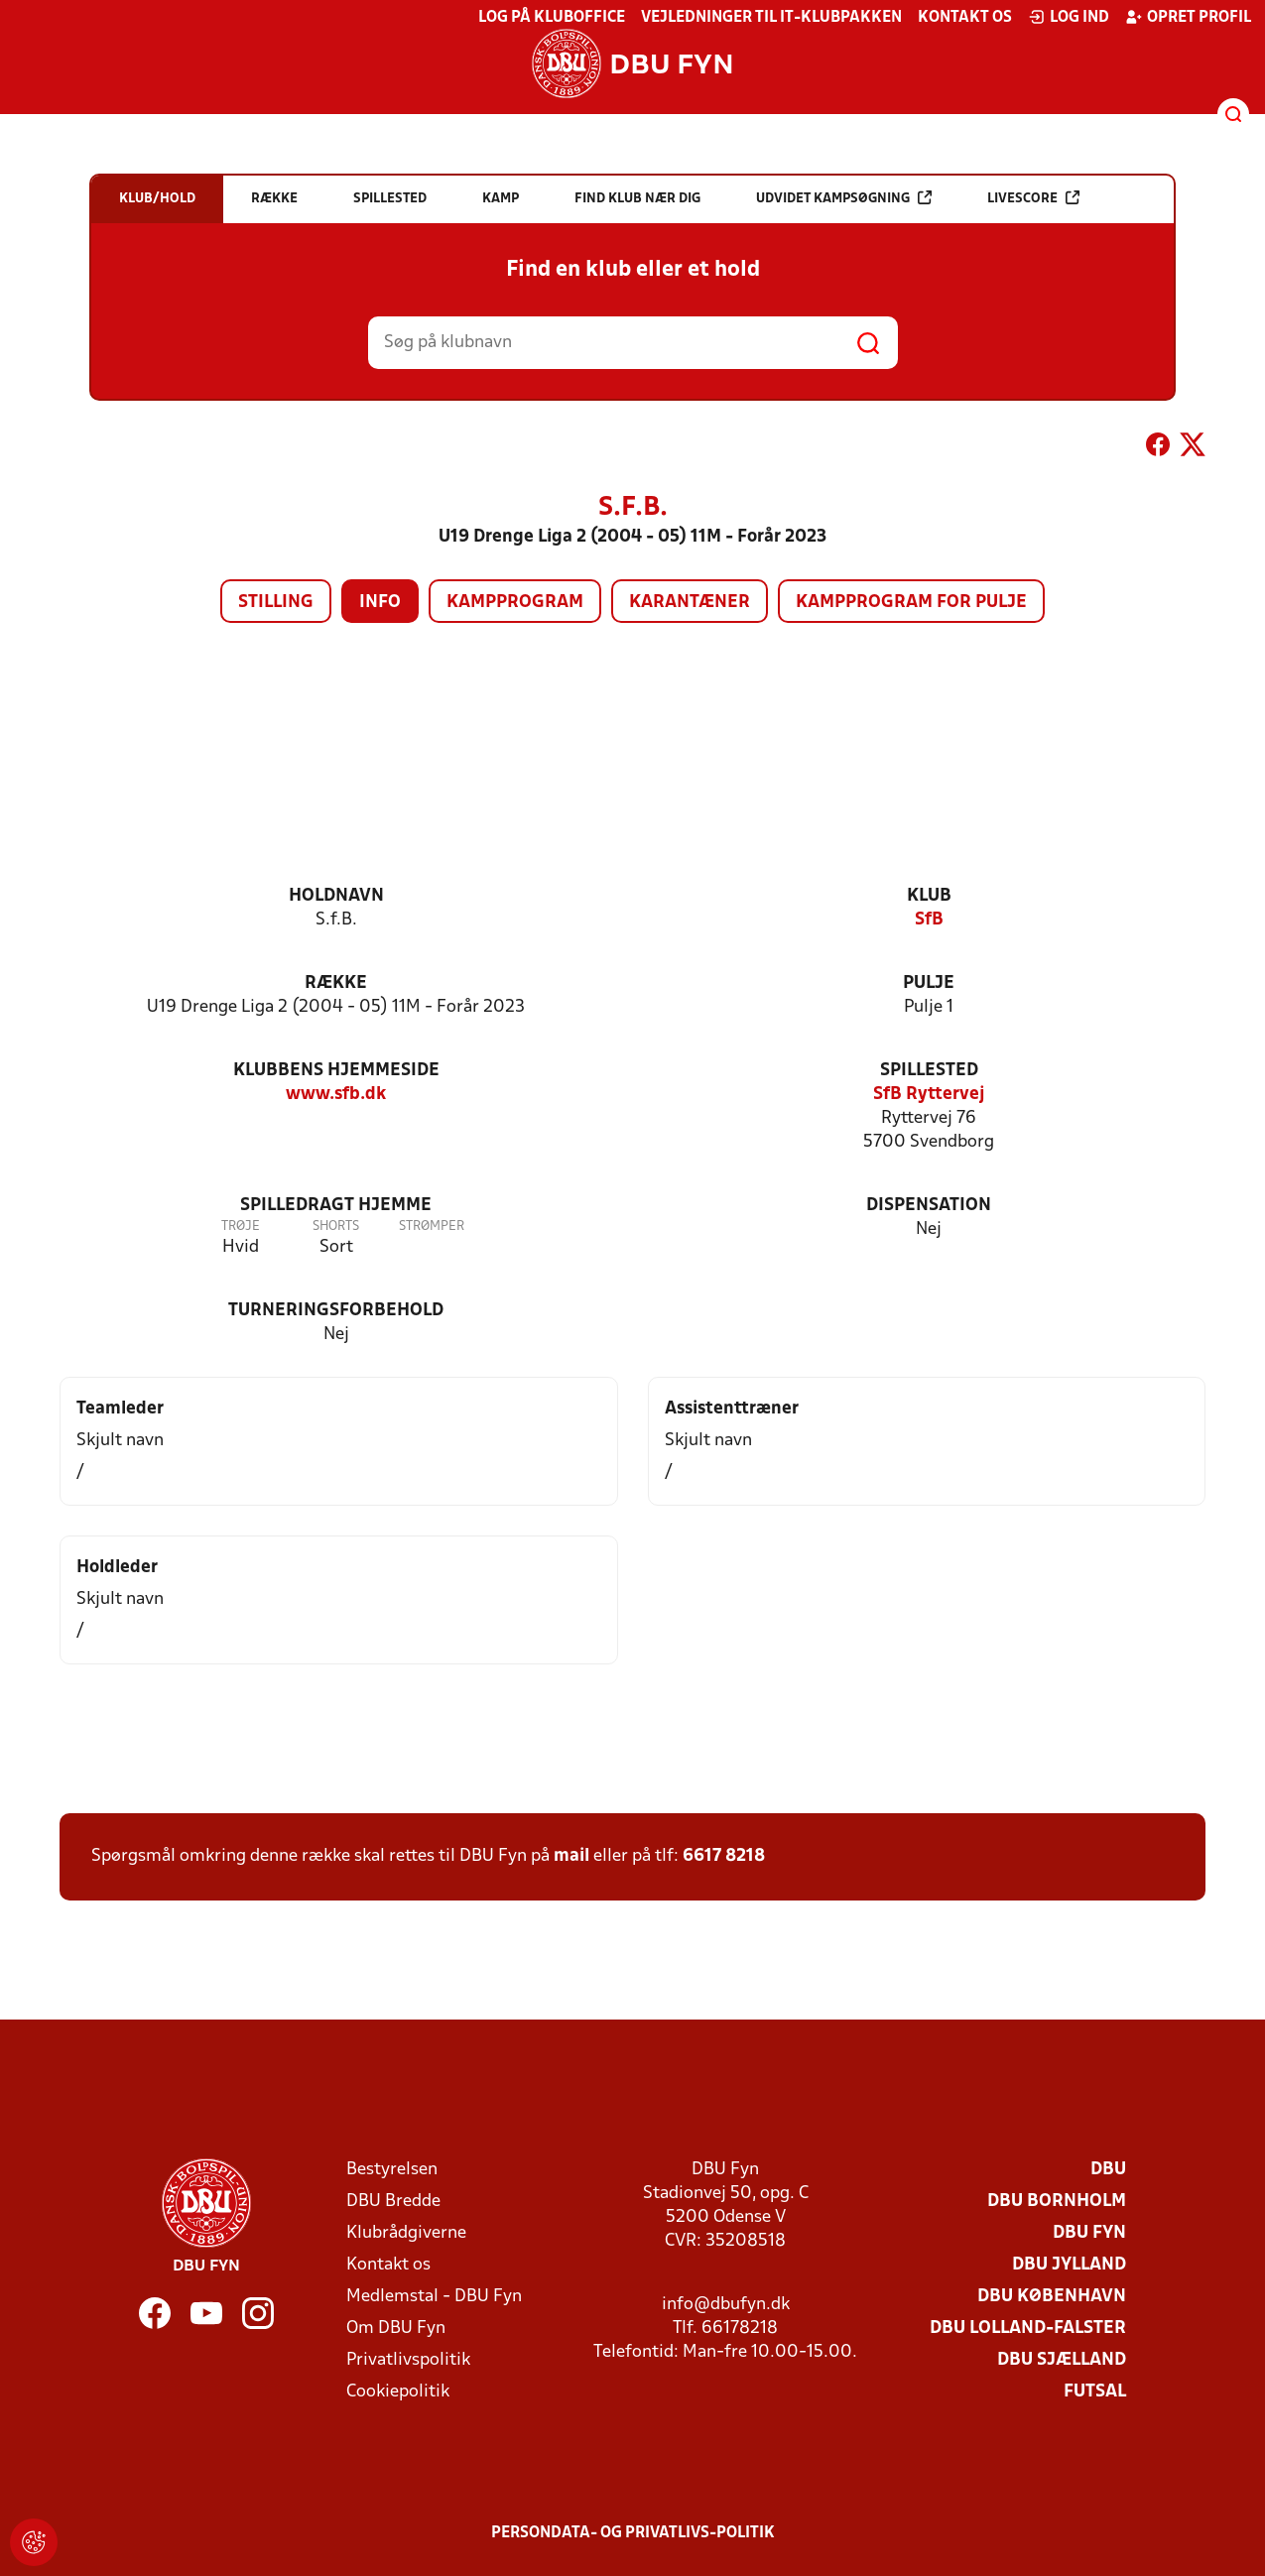  I want to click on info@dbufyn.dk, so click(726, 2304).